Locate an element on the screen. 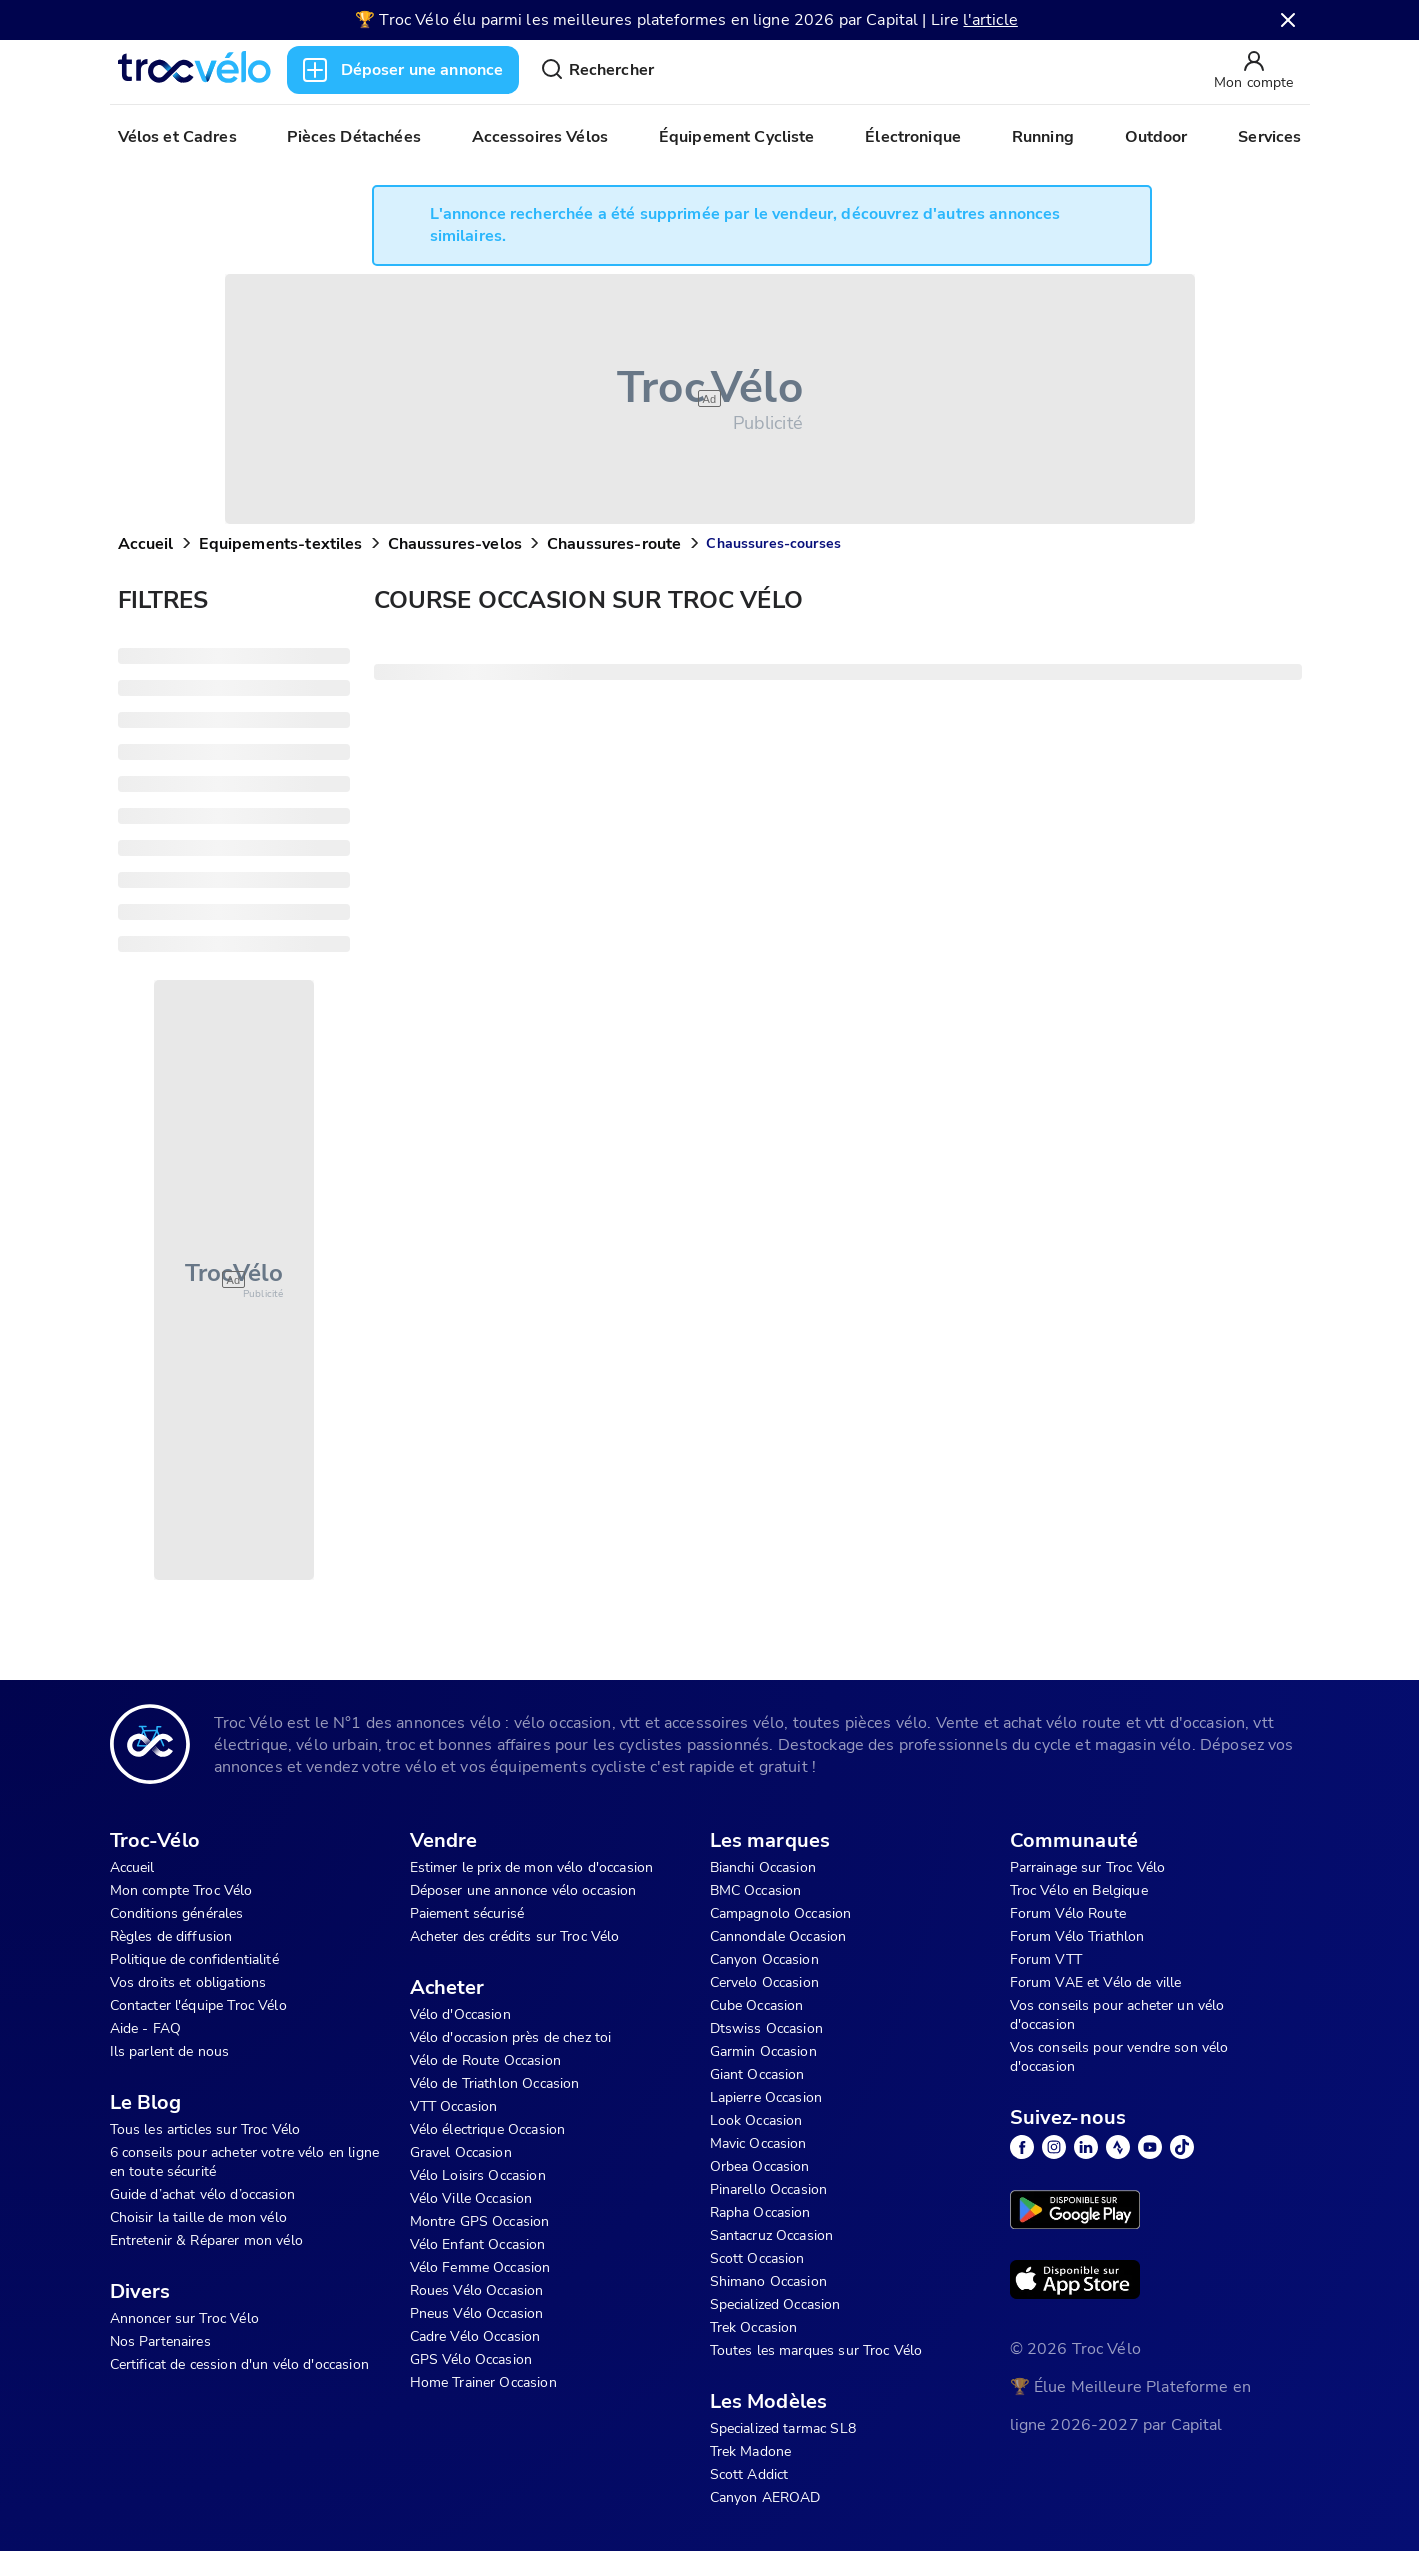  Toutes les marques sur Troc Vélo is located at coordinates (816, 2350).